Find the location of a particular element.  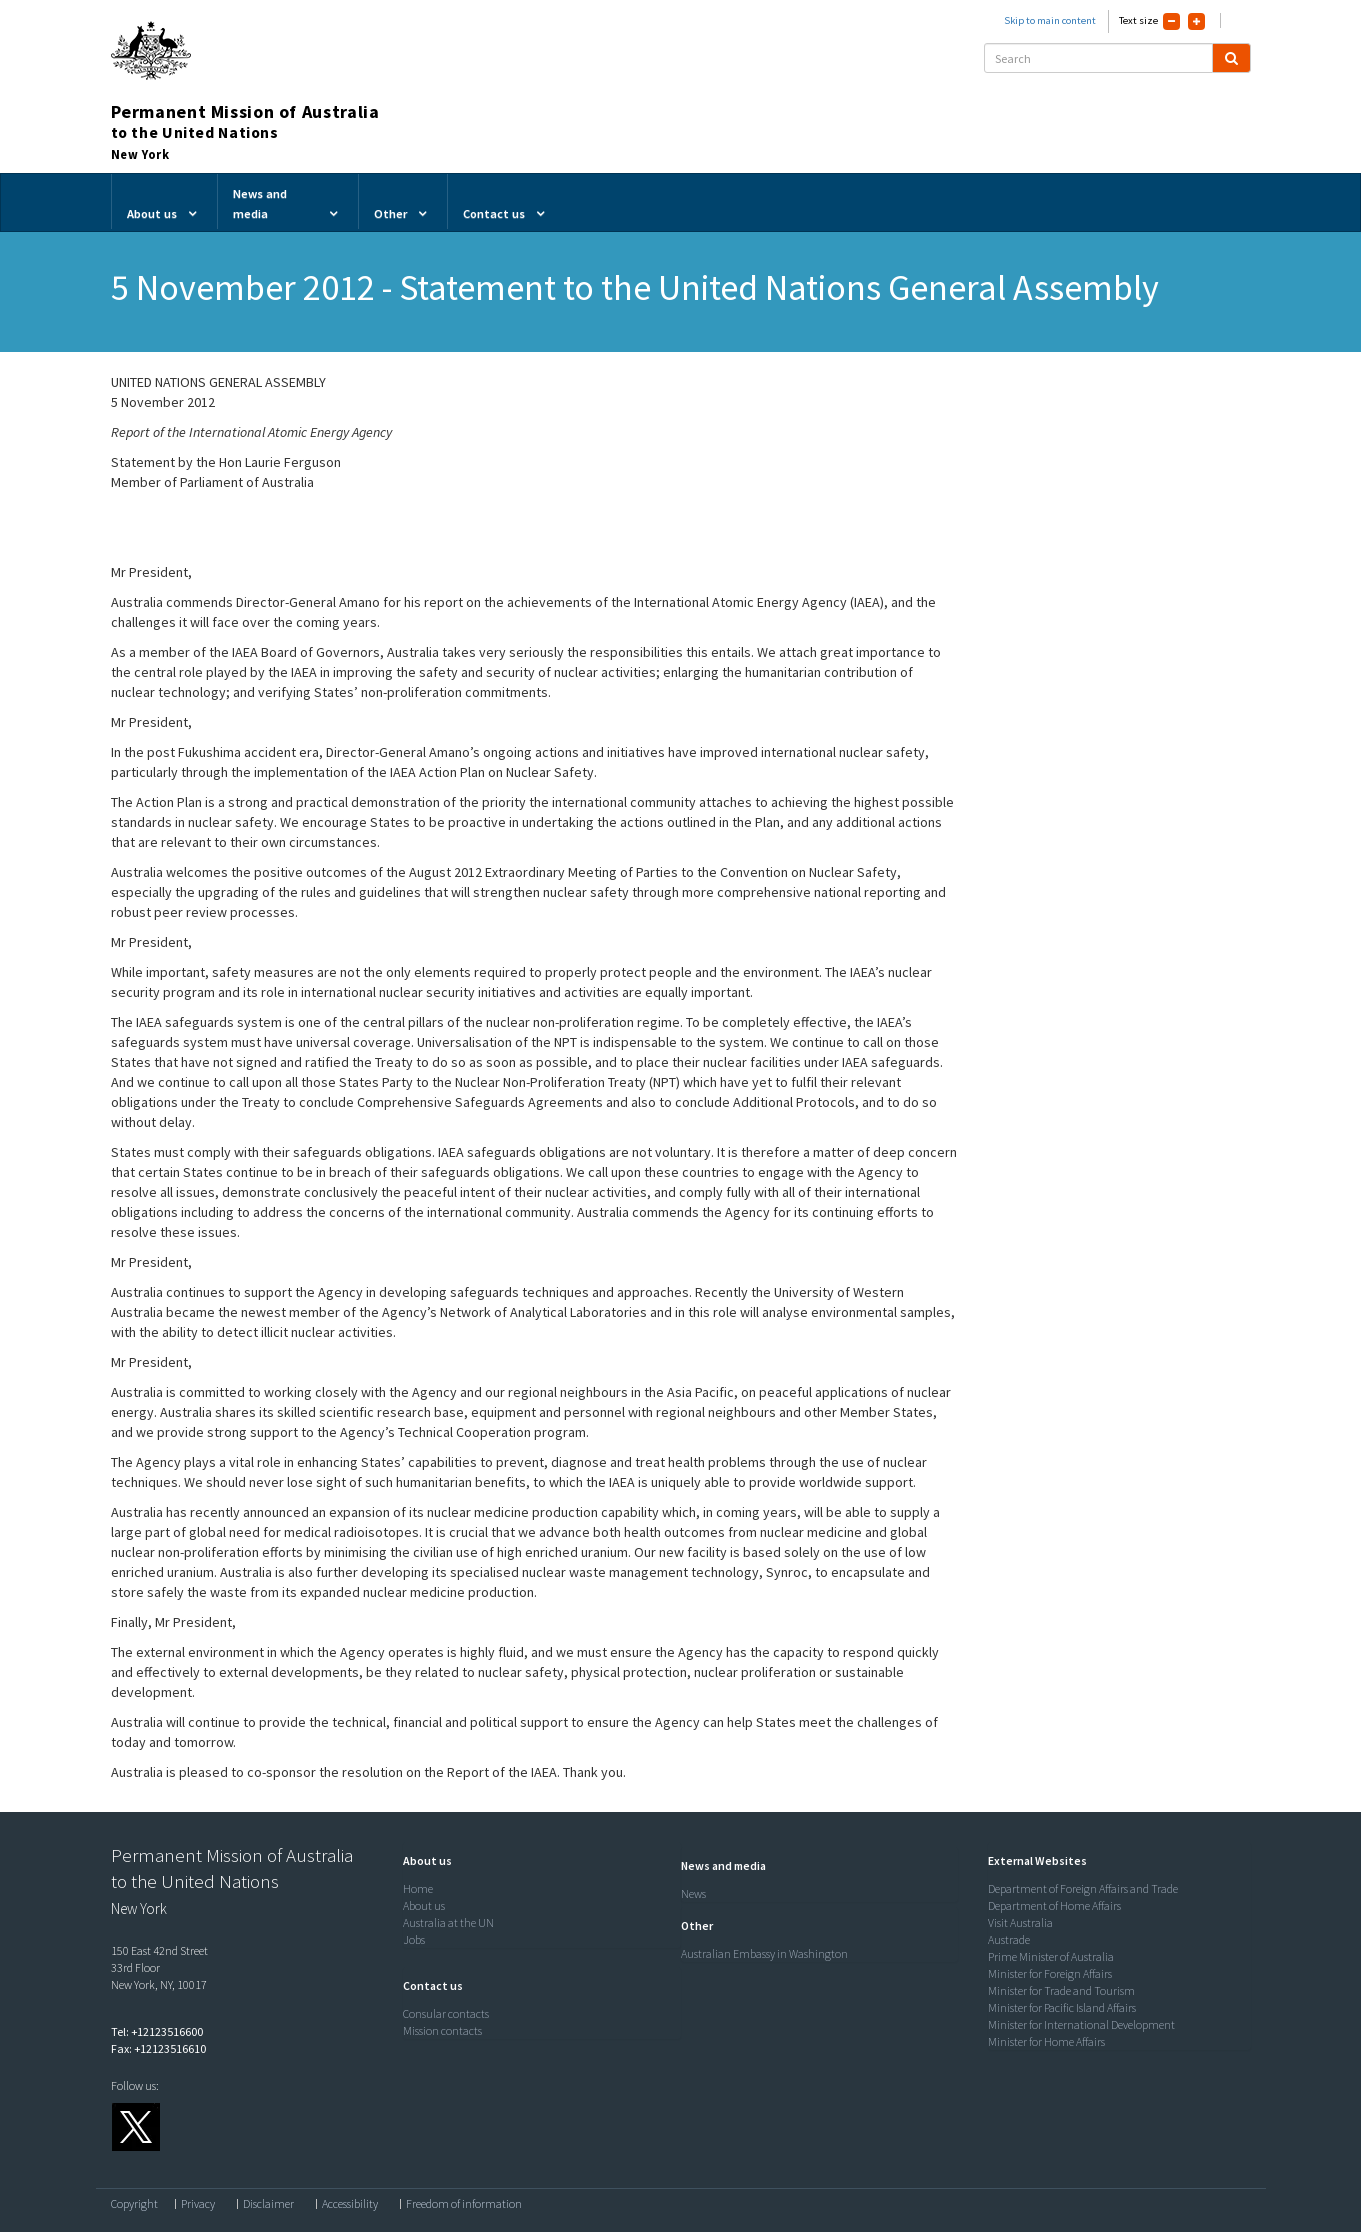

Australian Embassy in Washington is located at coordinates (764, 1953).